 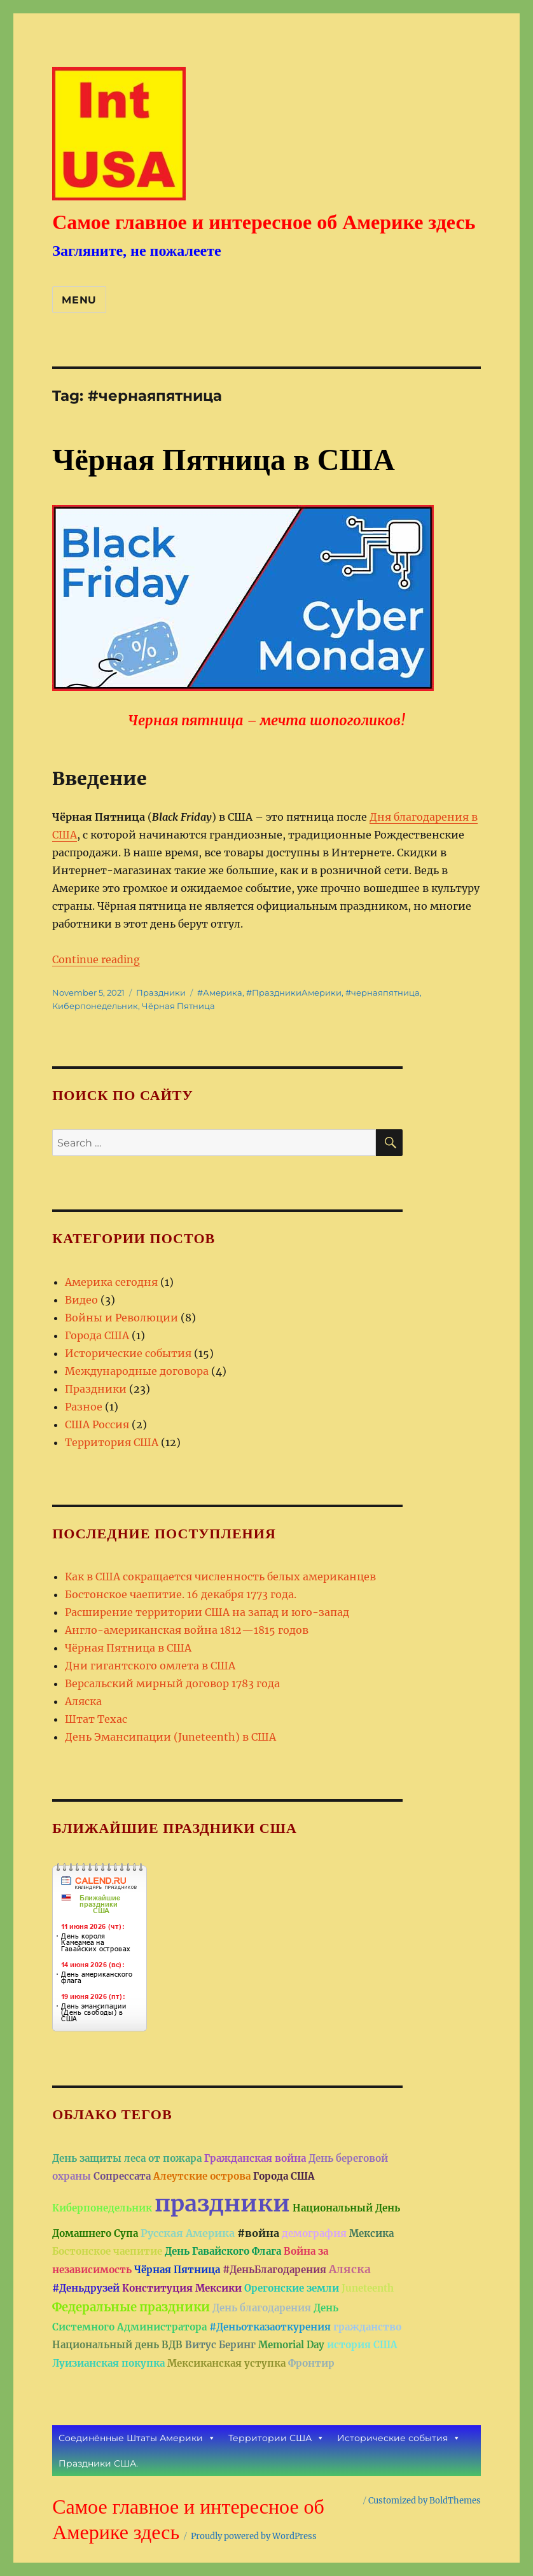 I want to click on Чёрная Пятница в США, so click(x=223, y=460).